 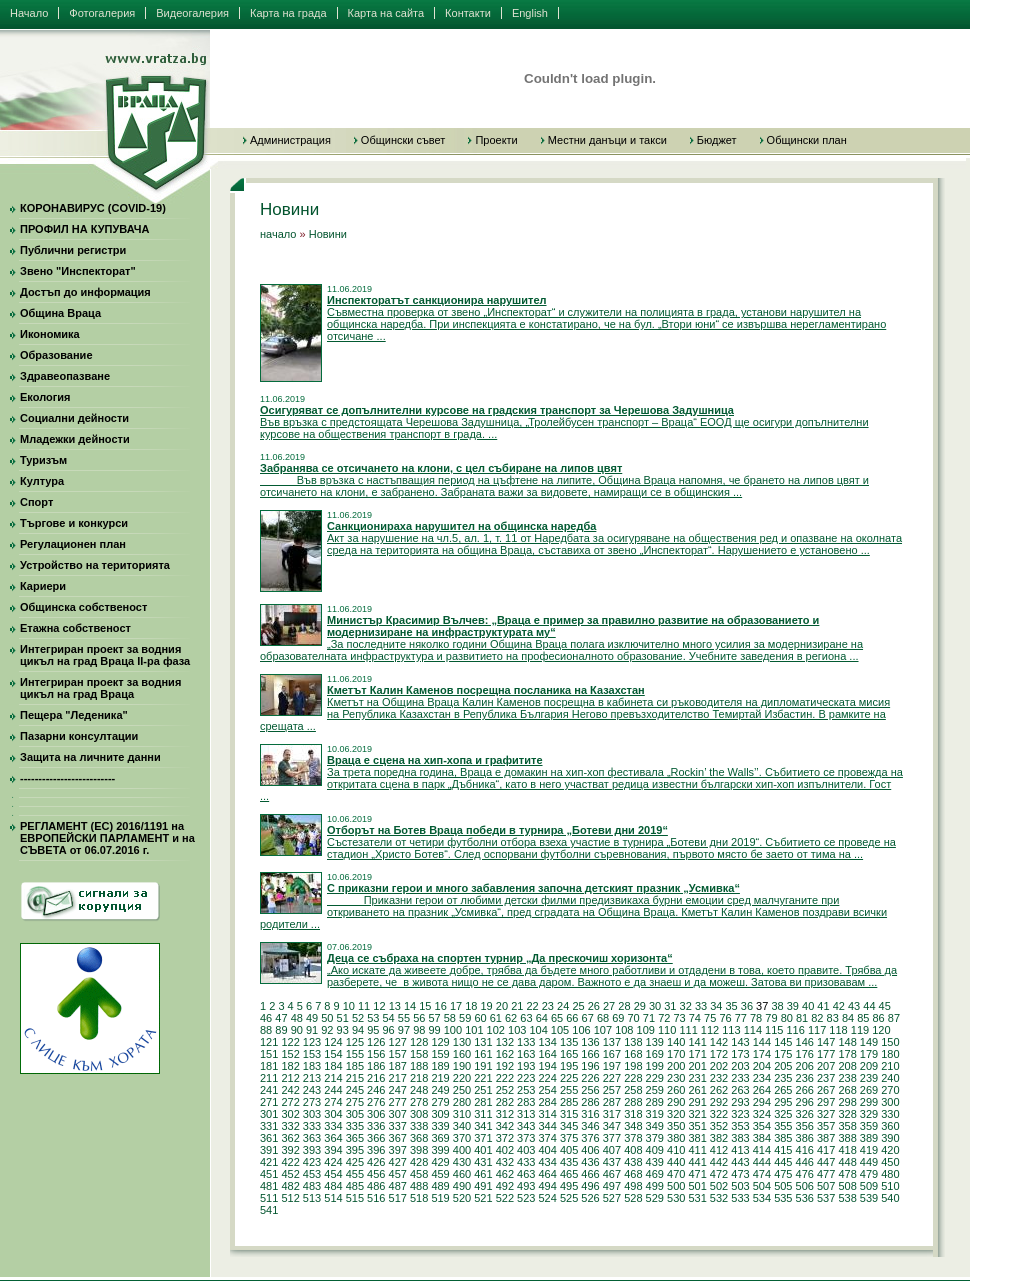 I want to click on 206, so click(x=805, y=1066).